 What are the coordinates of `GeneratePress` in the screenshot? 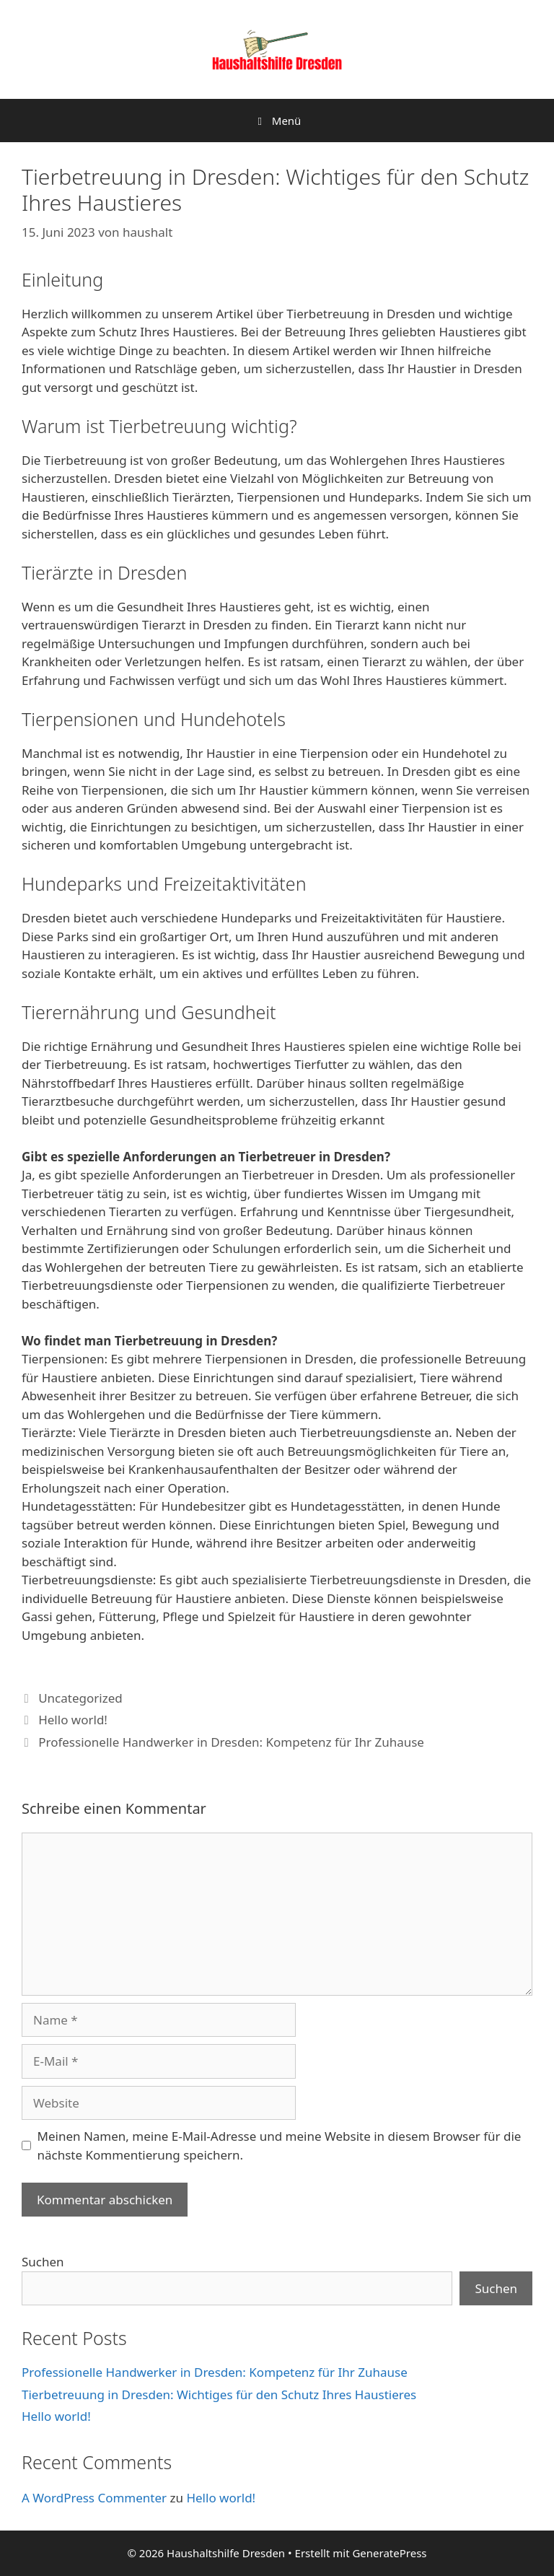 It's located at (389, 2553).